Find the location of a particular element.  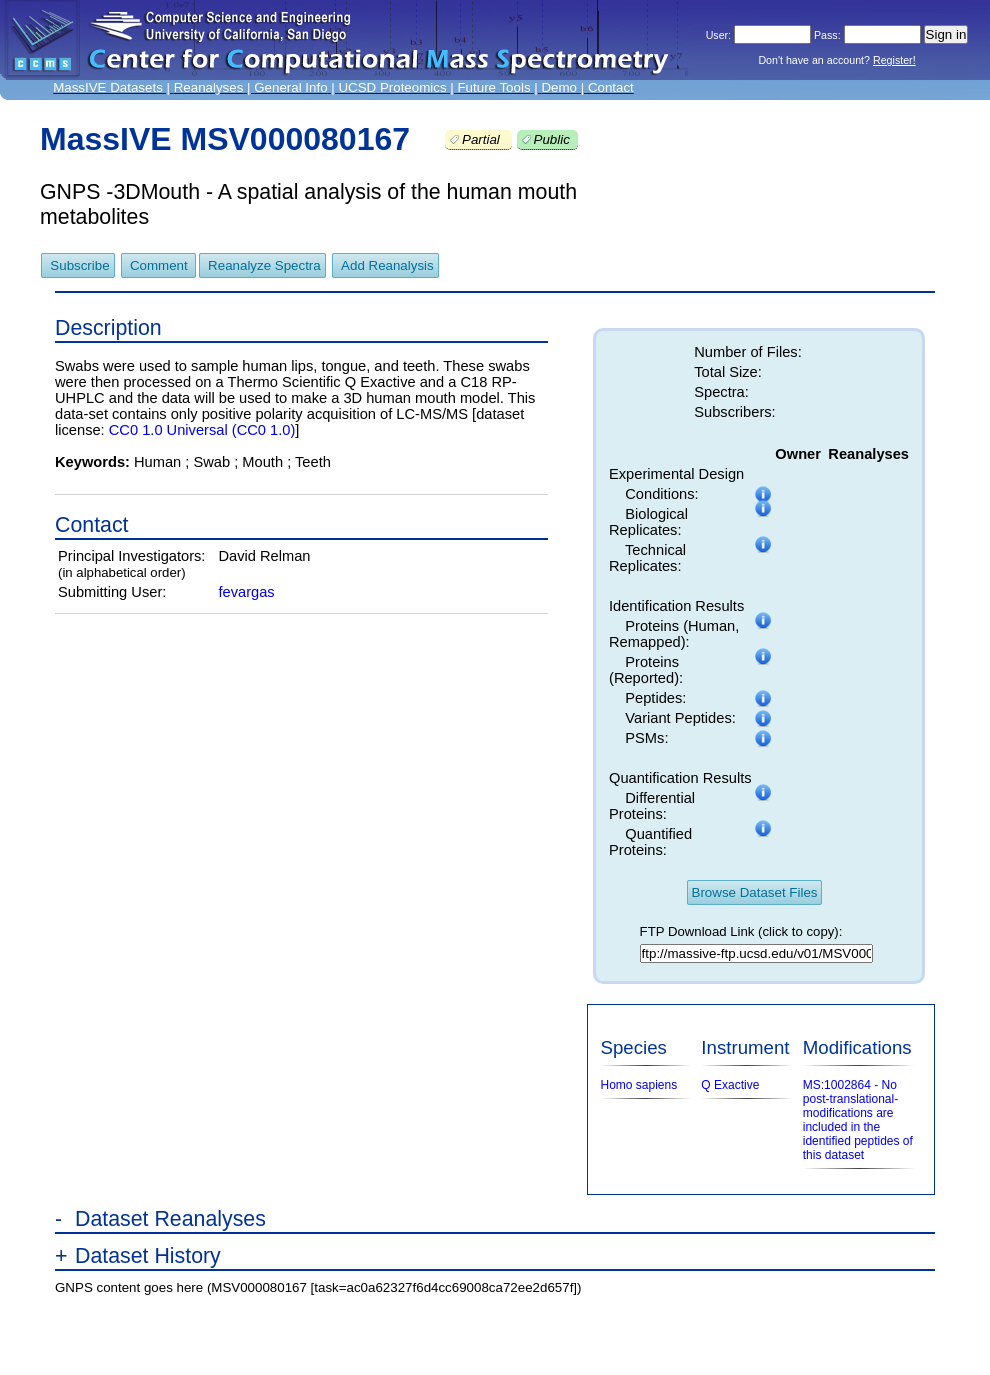

Q Exactive is located at coordinates (730, 1085).